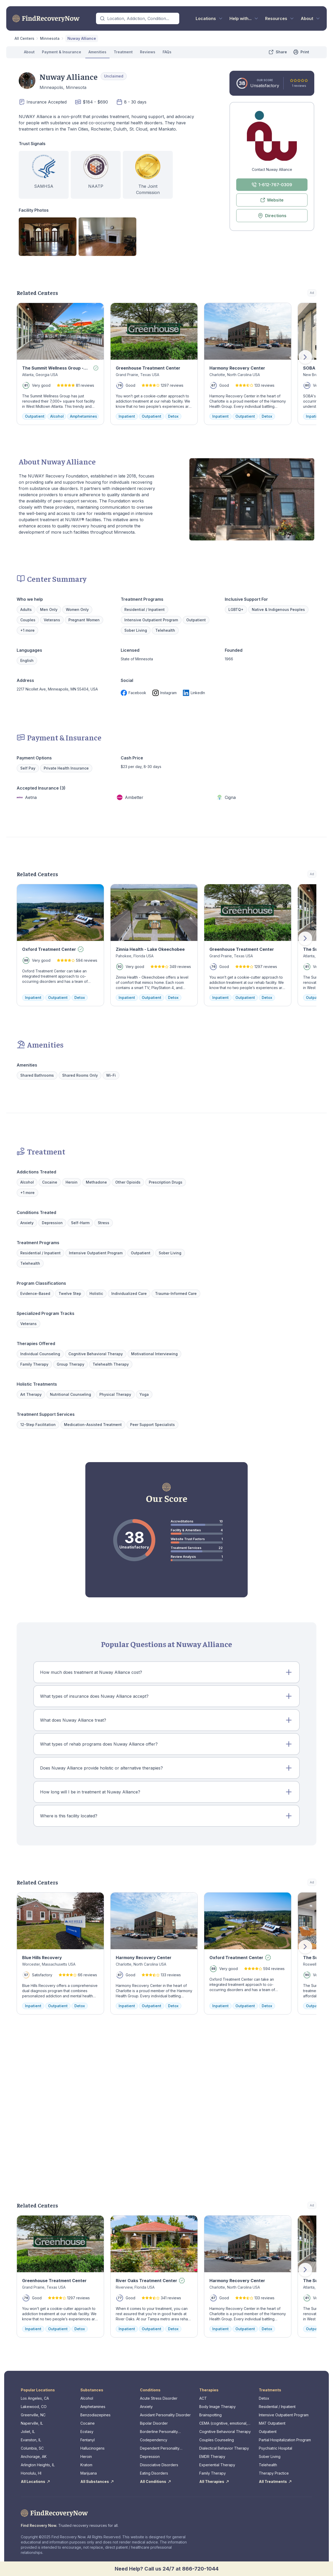 The image size is (333, 2576). Describe the element at coordinates (216, 2440) in the screenshot. I see `Couples Counseling` at that location.